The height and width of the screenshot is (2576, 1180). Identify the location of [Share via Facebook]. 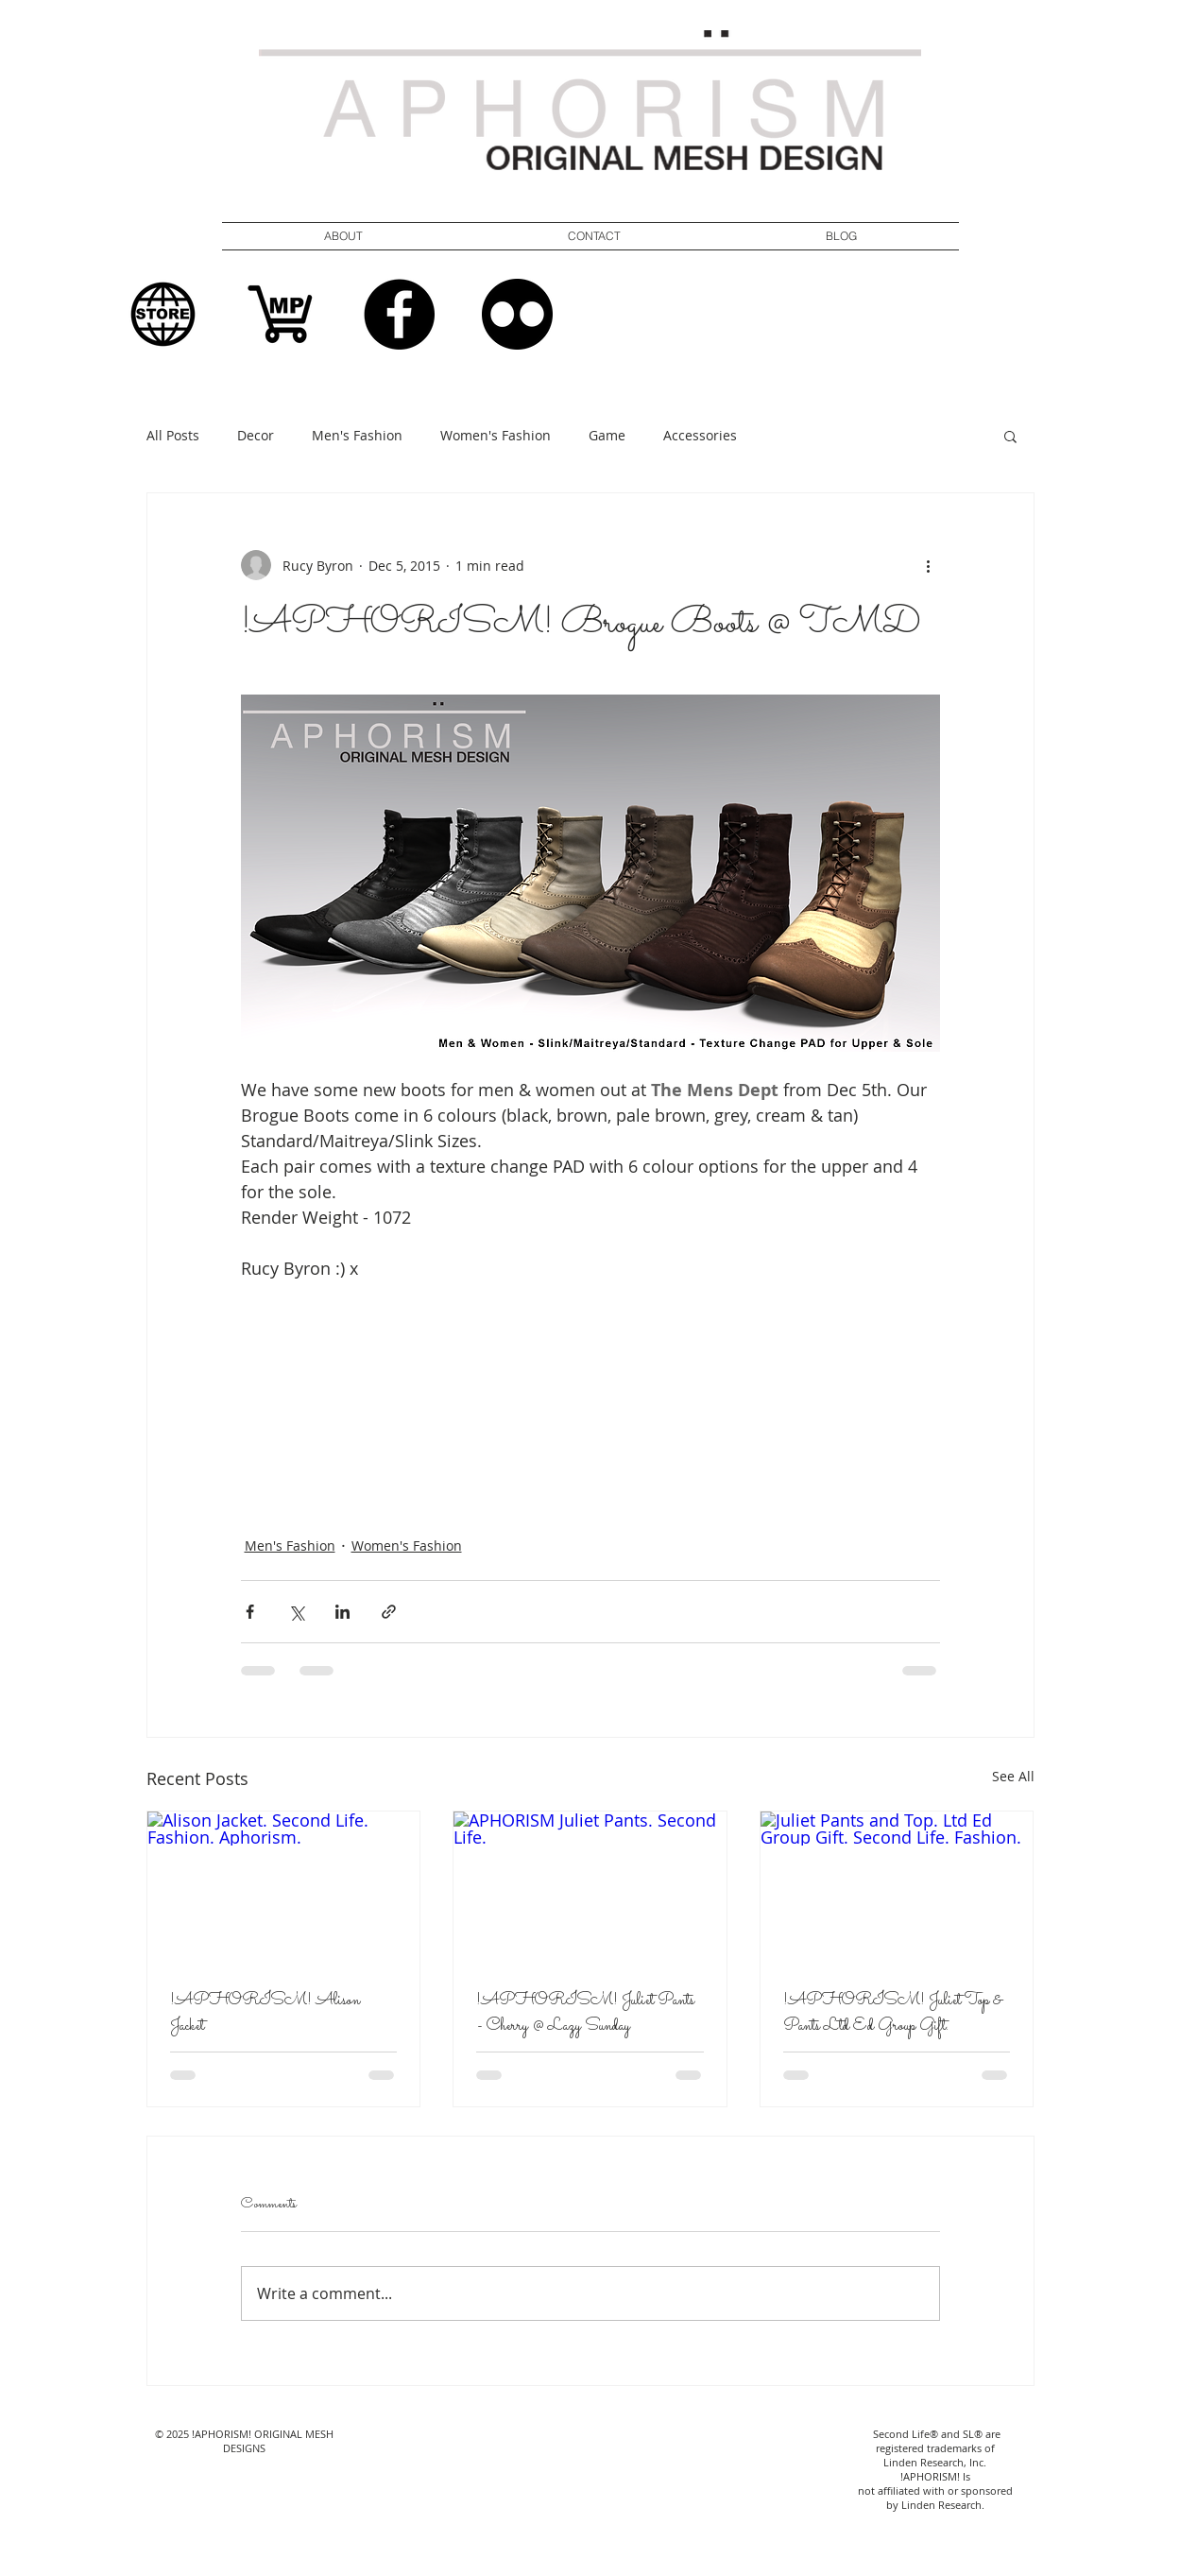
(250, 1612).